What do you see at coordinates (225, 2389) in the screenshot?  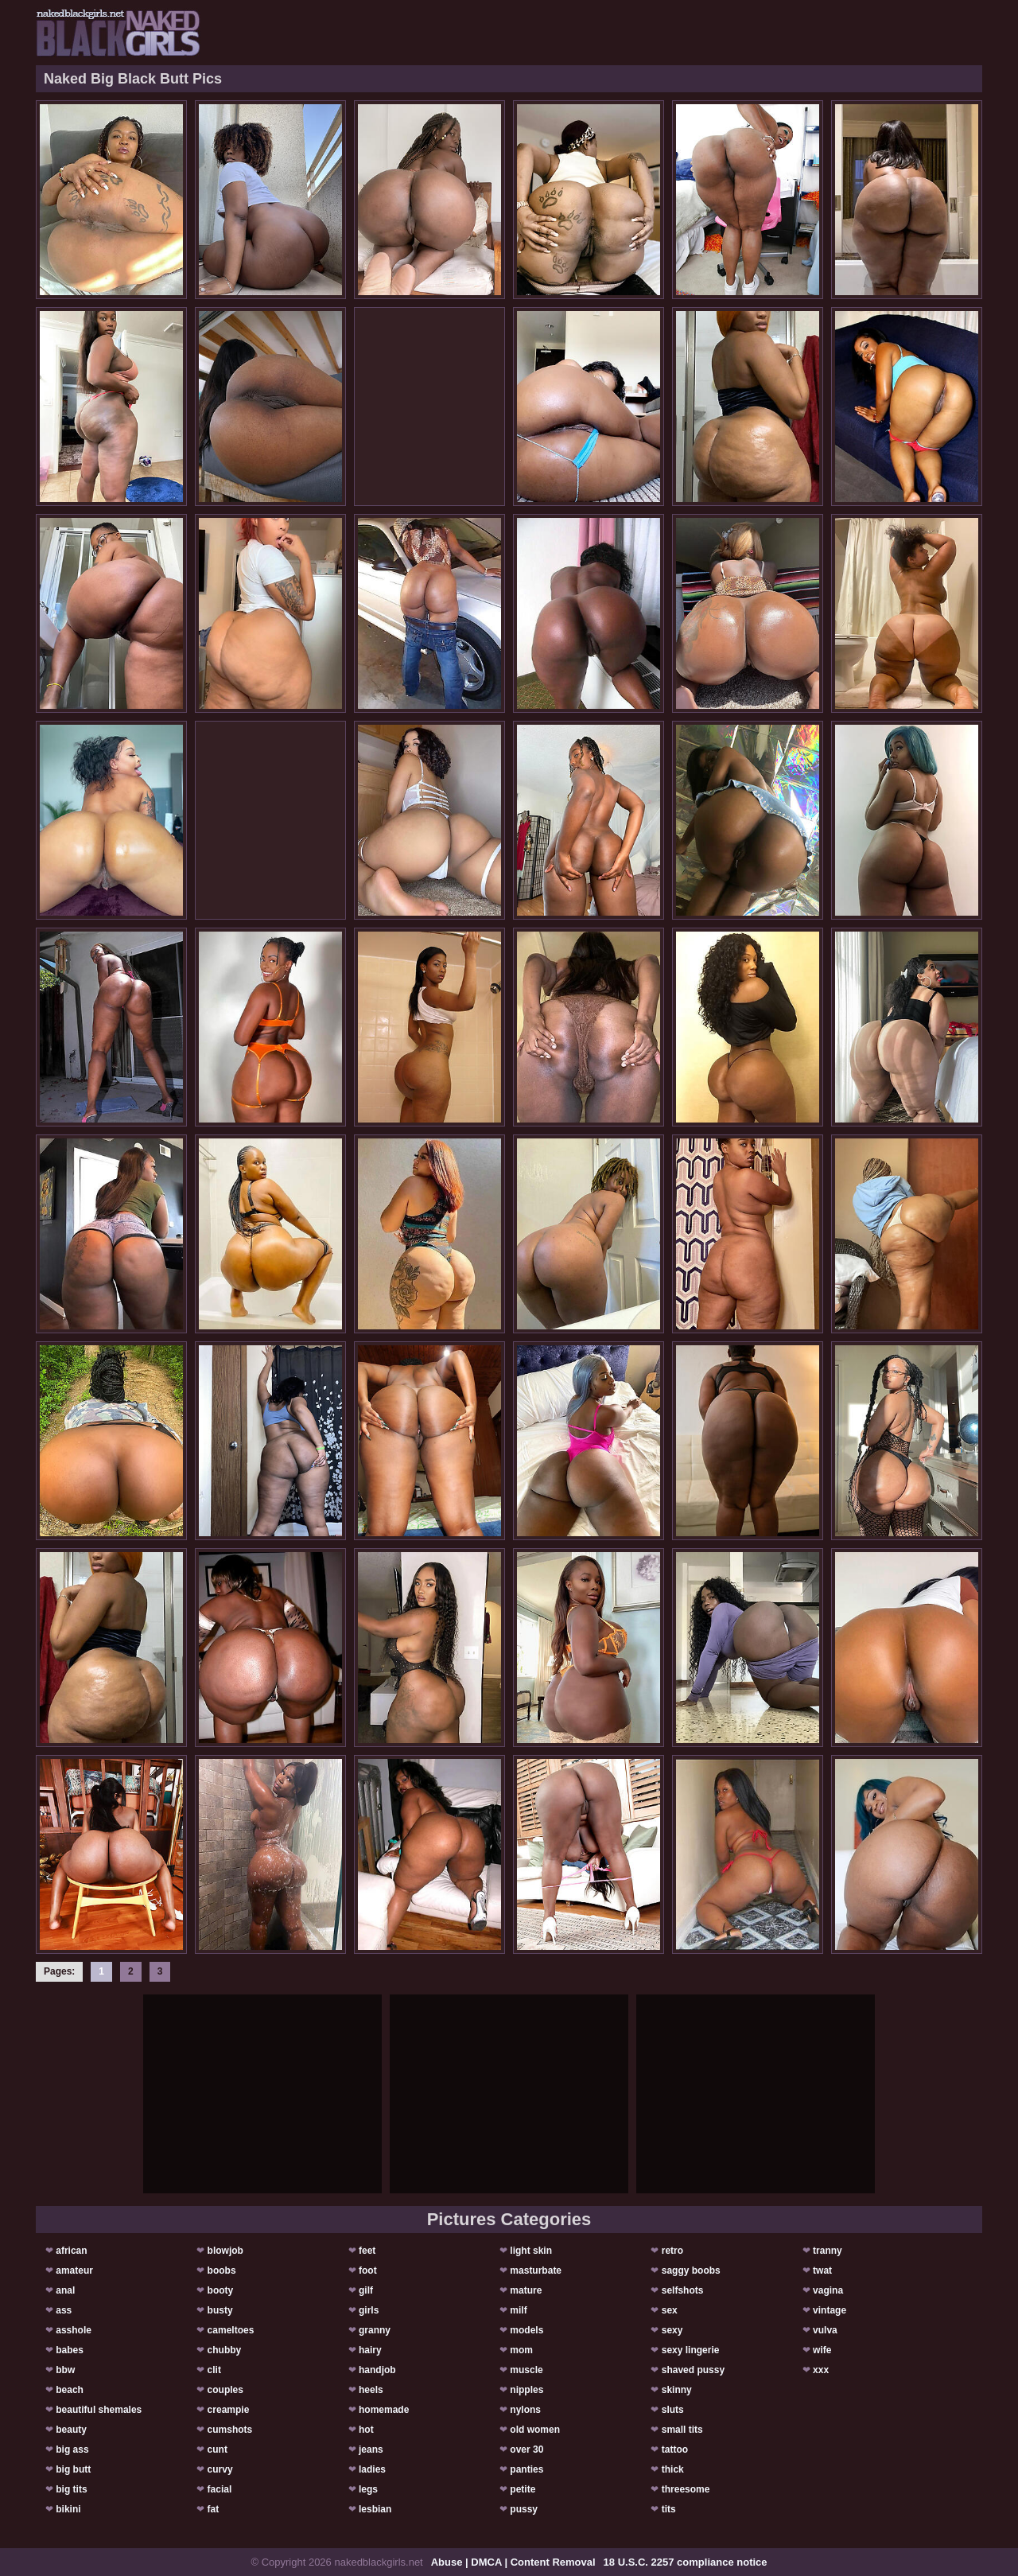 I see `couples` at bounding box center [225, 2389].